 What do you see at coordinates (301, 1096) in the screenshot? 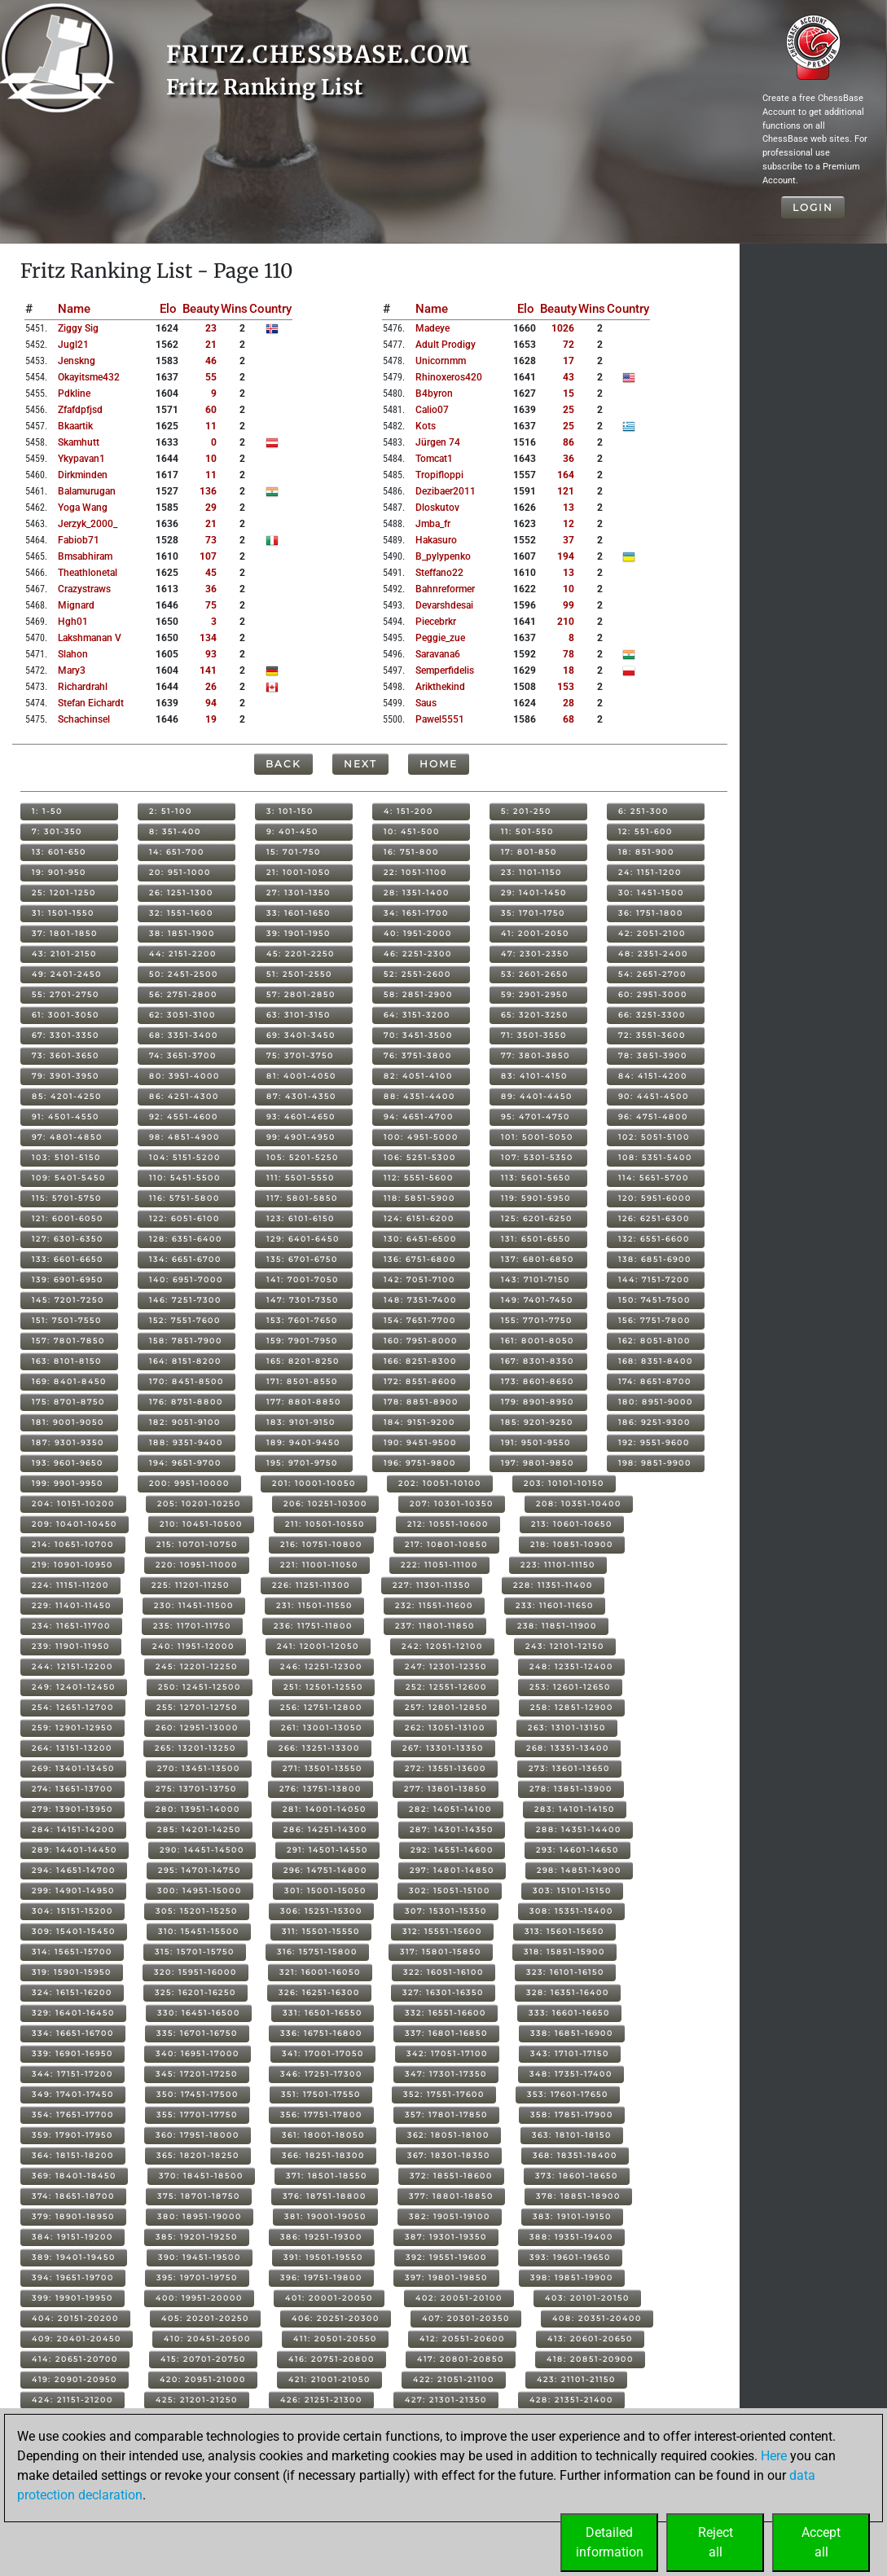
I see `87: 4301-4350` at bounding box center [301, 1096].